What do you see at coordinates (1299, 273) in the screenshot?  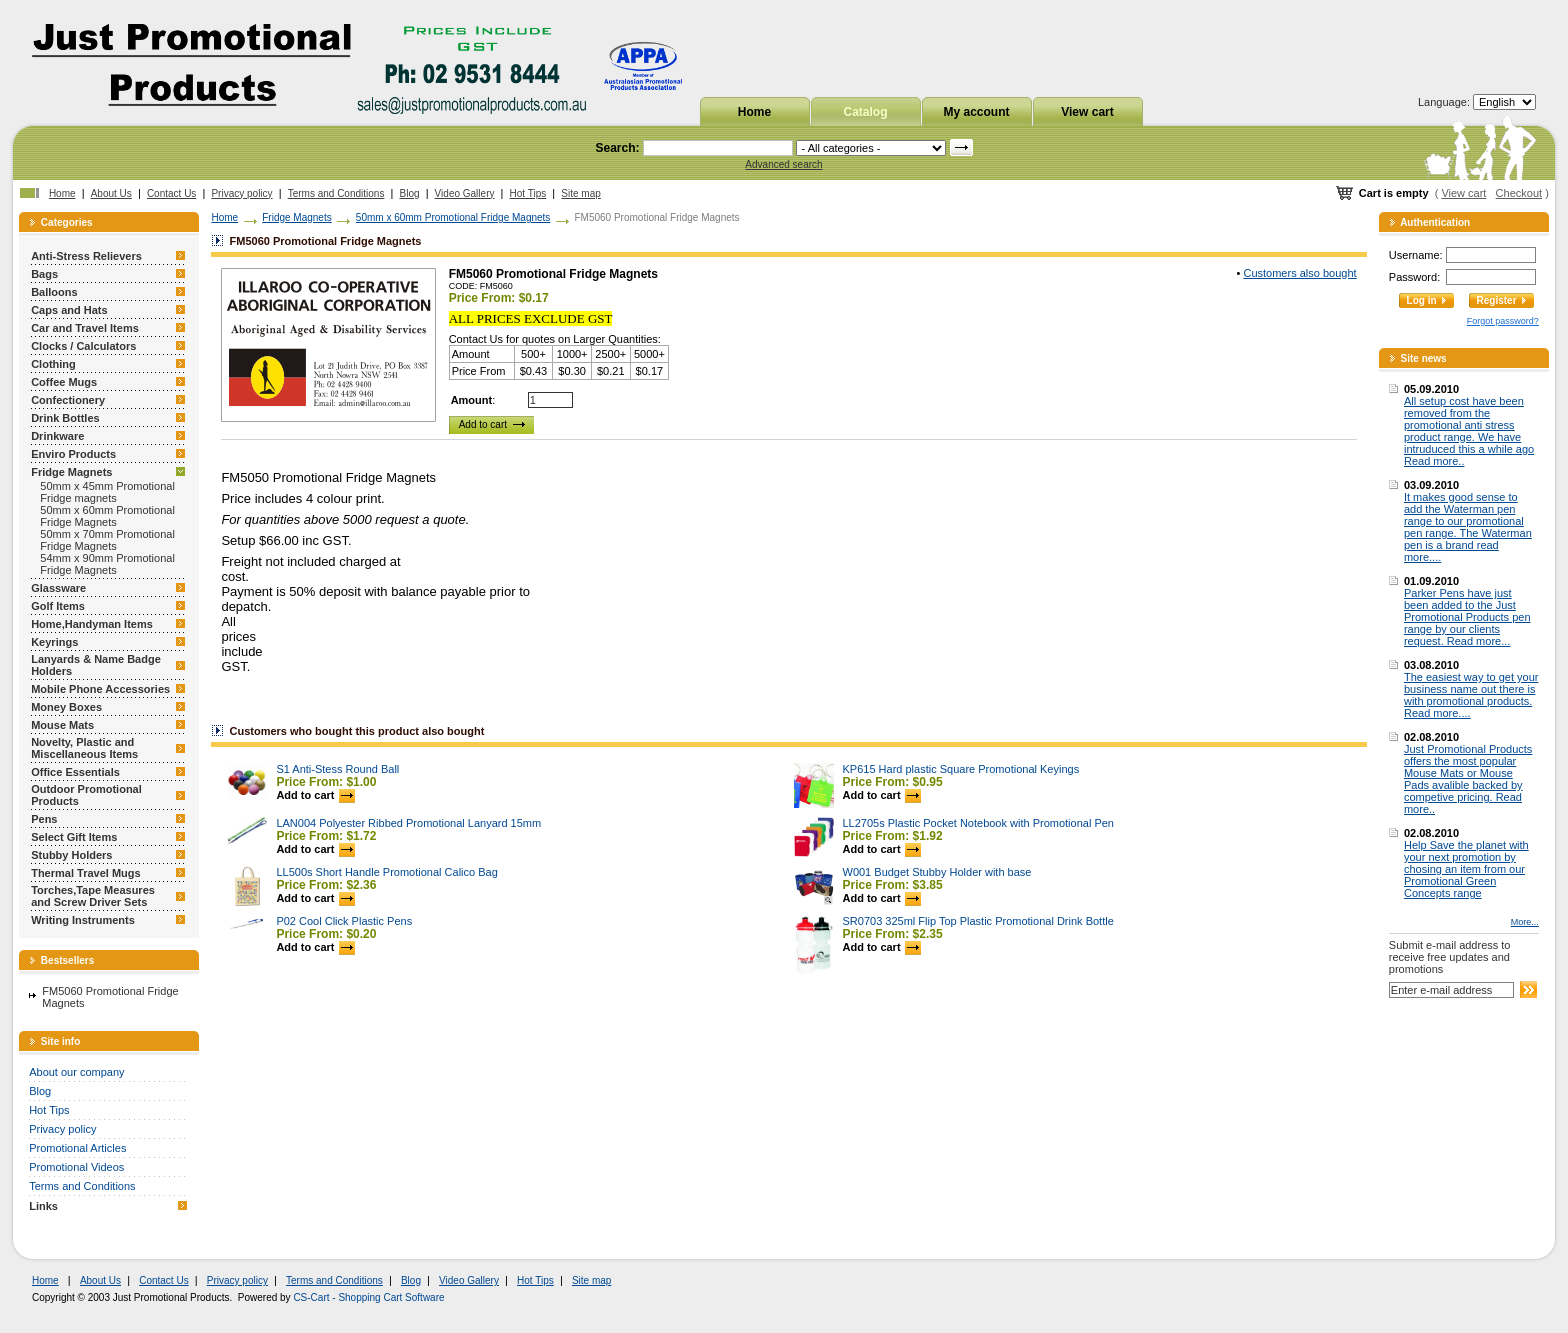 I see `Customers also bought` at bounding box center [1299, 273].